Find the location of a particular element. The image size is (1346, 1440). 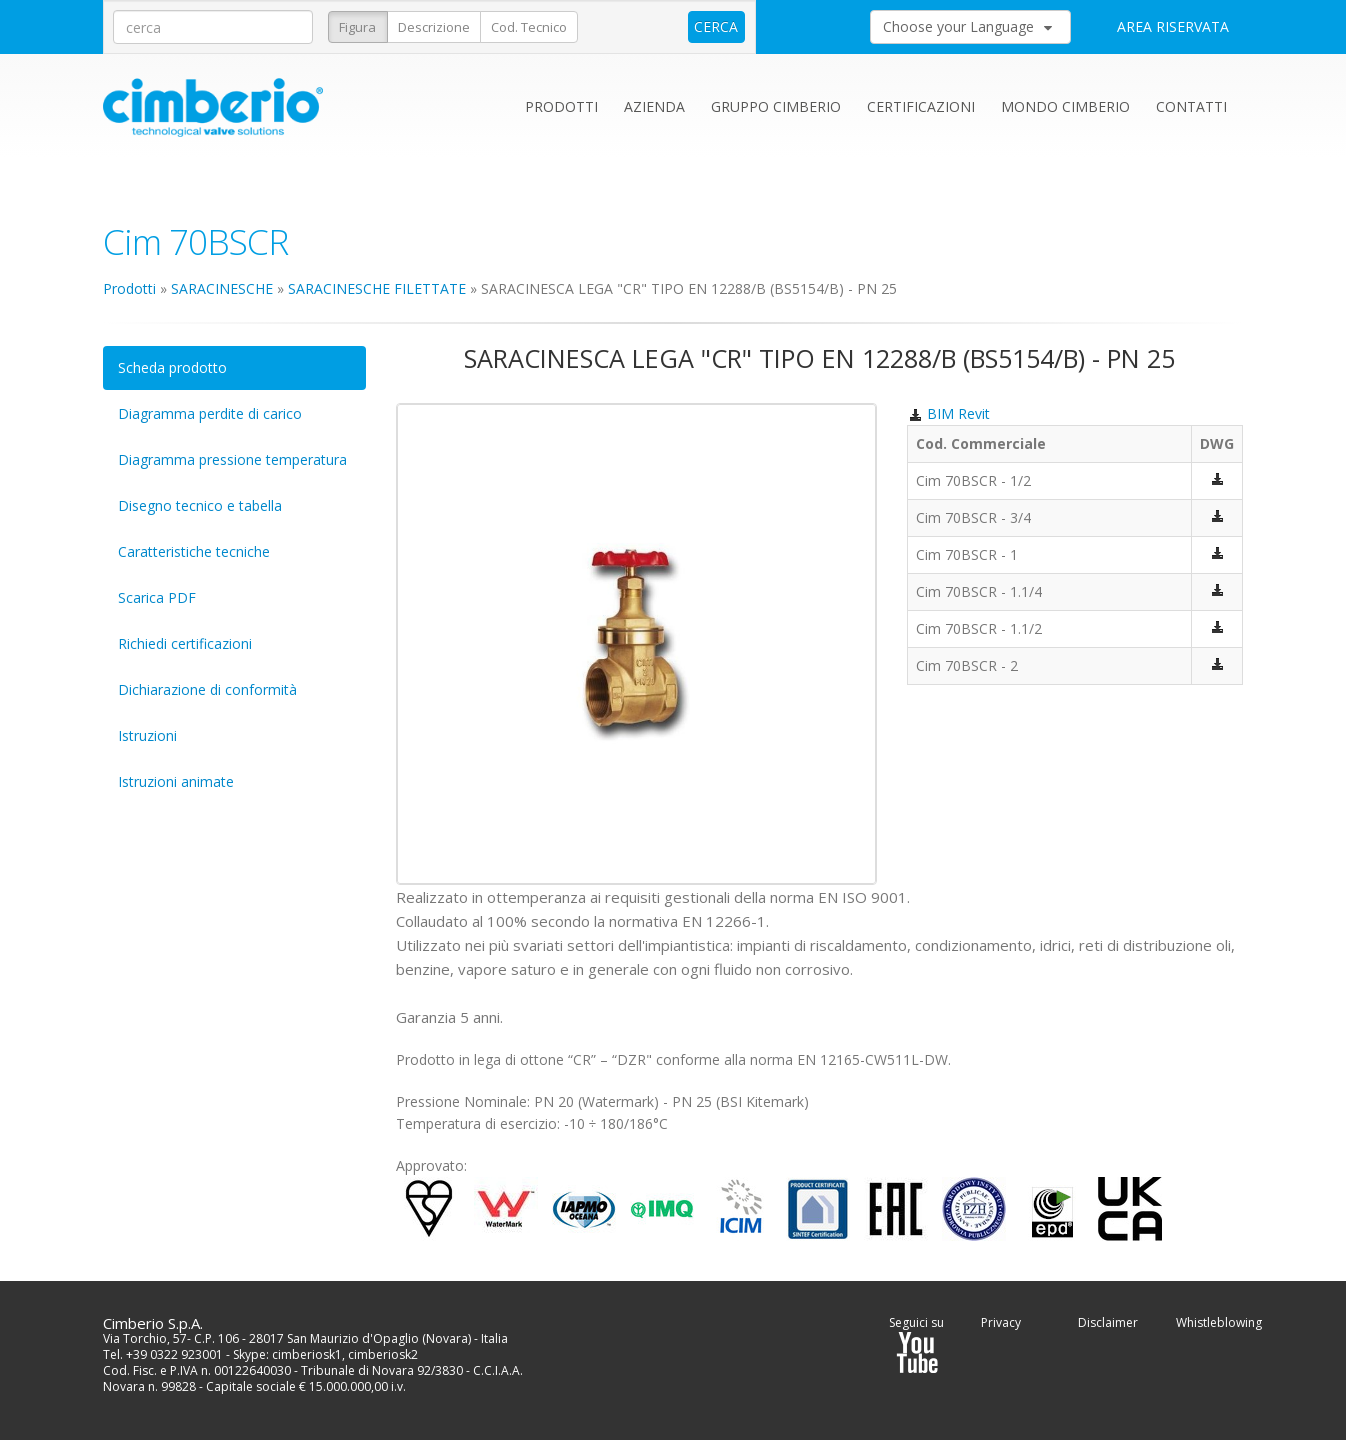

Certificazioni is located at coordinates (921, 106).